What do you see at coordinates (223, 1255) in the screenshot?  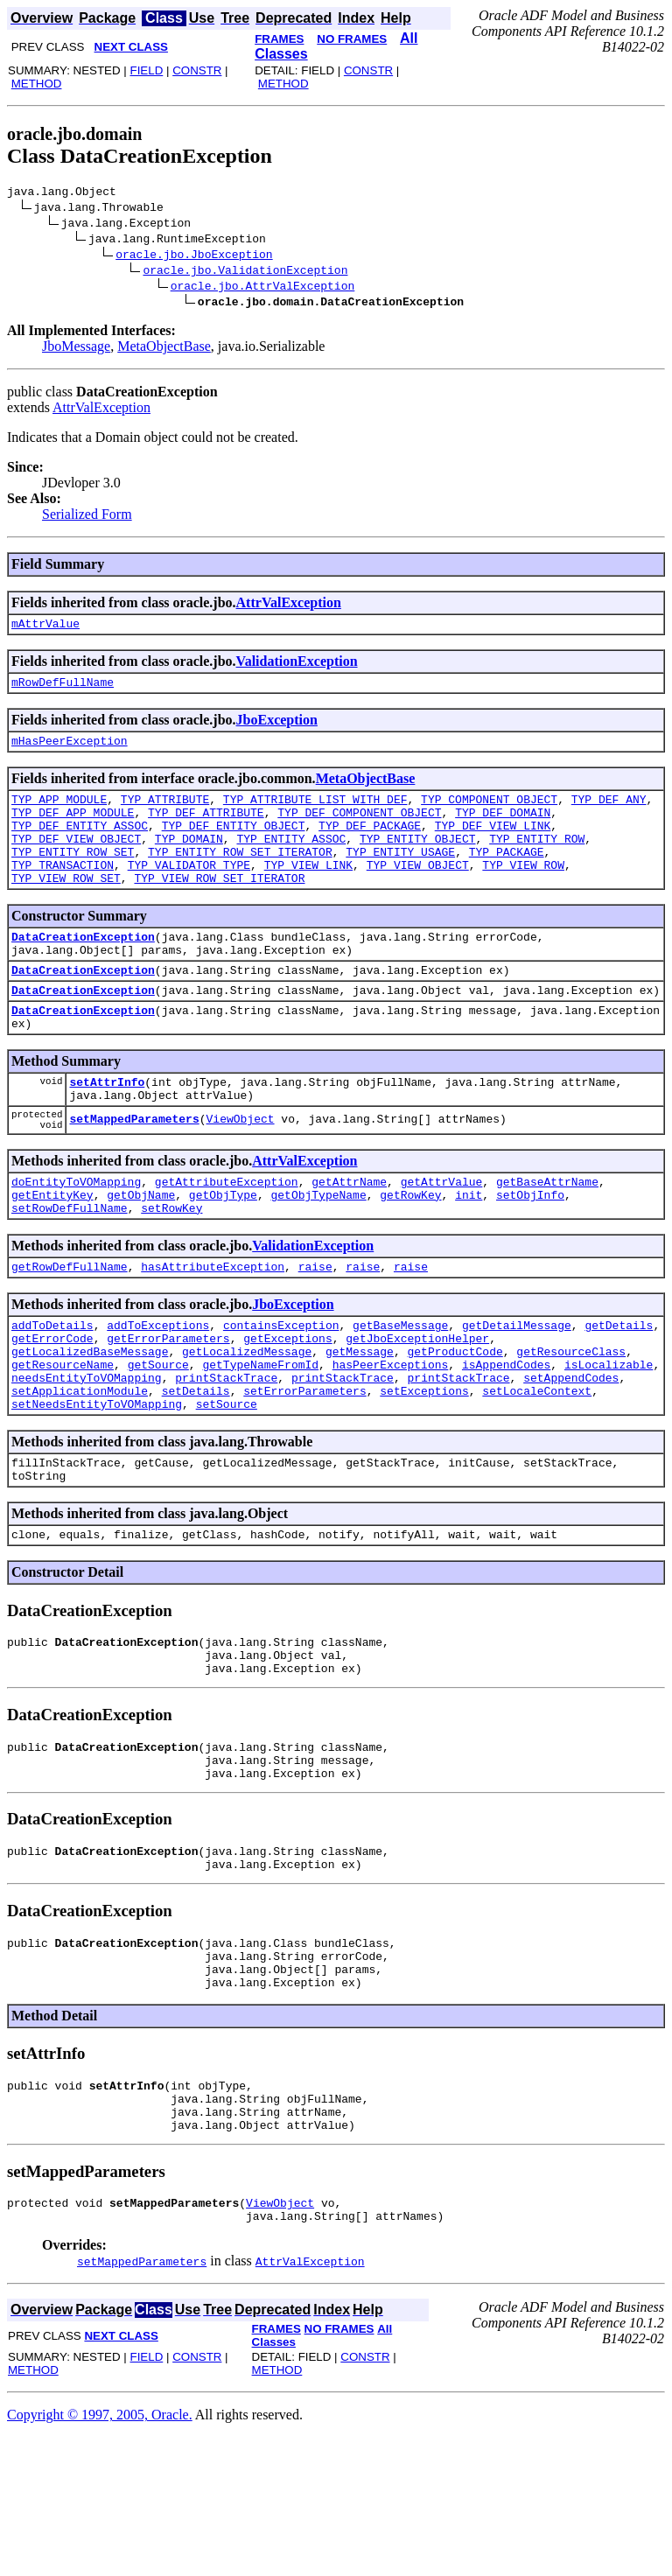 I see `getObjType` at bounding box center [223, 1255].